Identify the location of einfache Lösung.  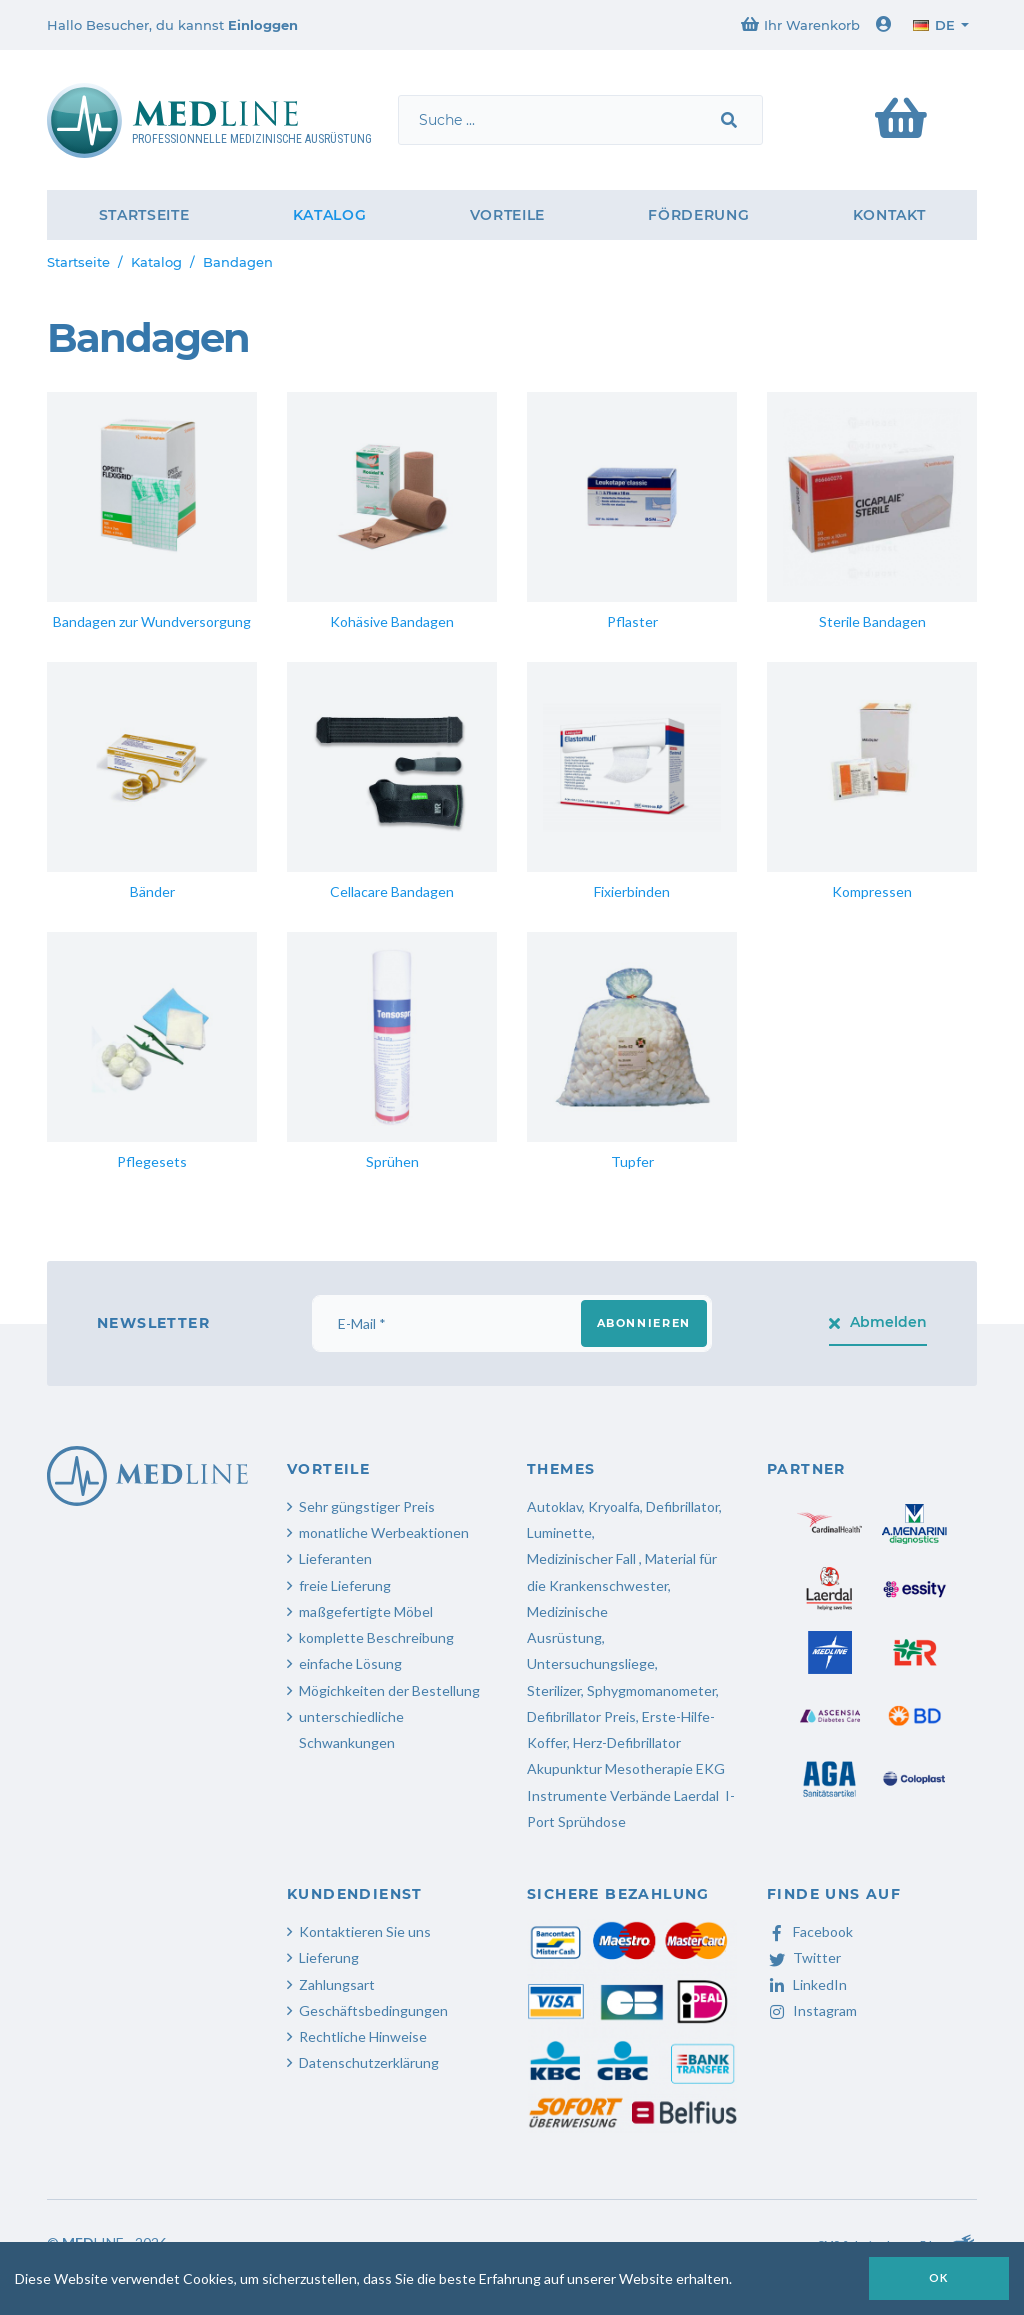
(350, 1663).